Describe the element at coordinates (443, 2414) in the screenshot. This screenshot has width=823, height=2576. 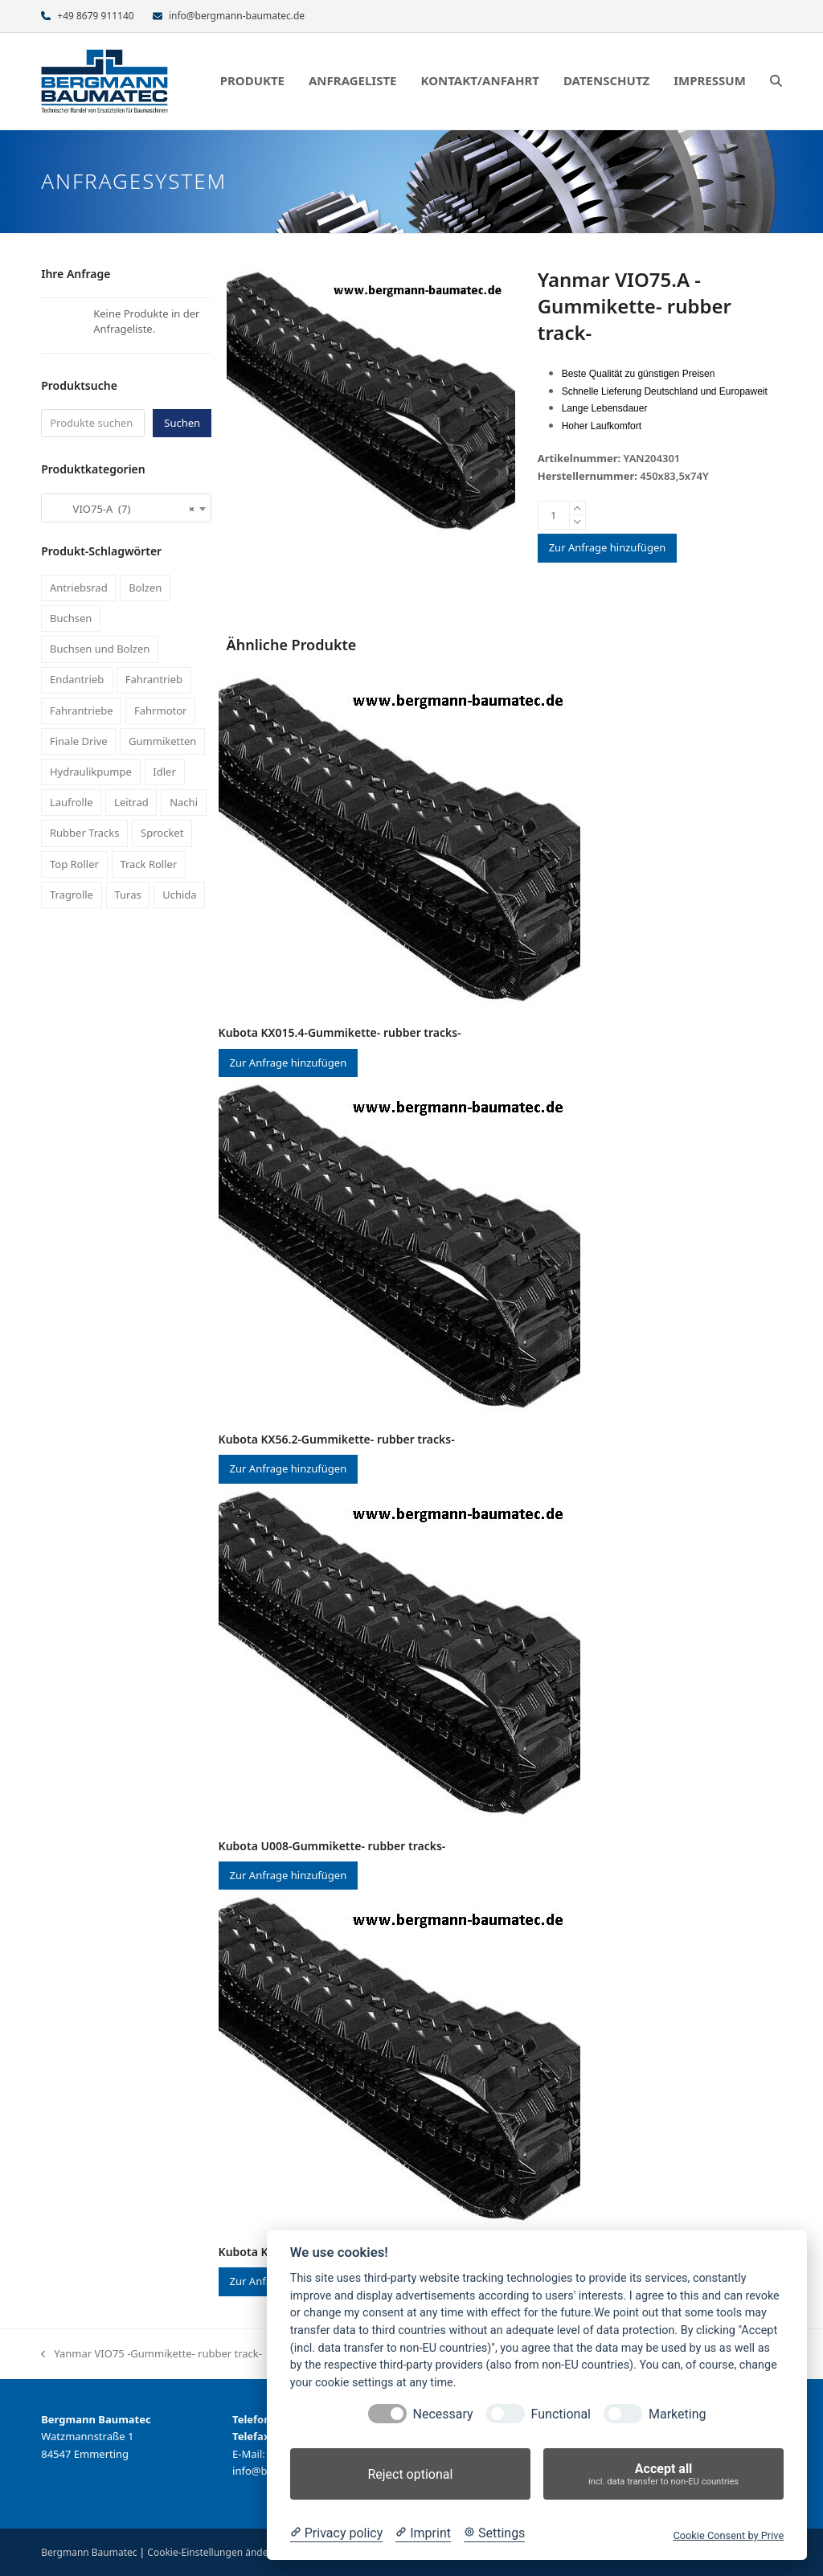
I see `Necessary` at that location.